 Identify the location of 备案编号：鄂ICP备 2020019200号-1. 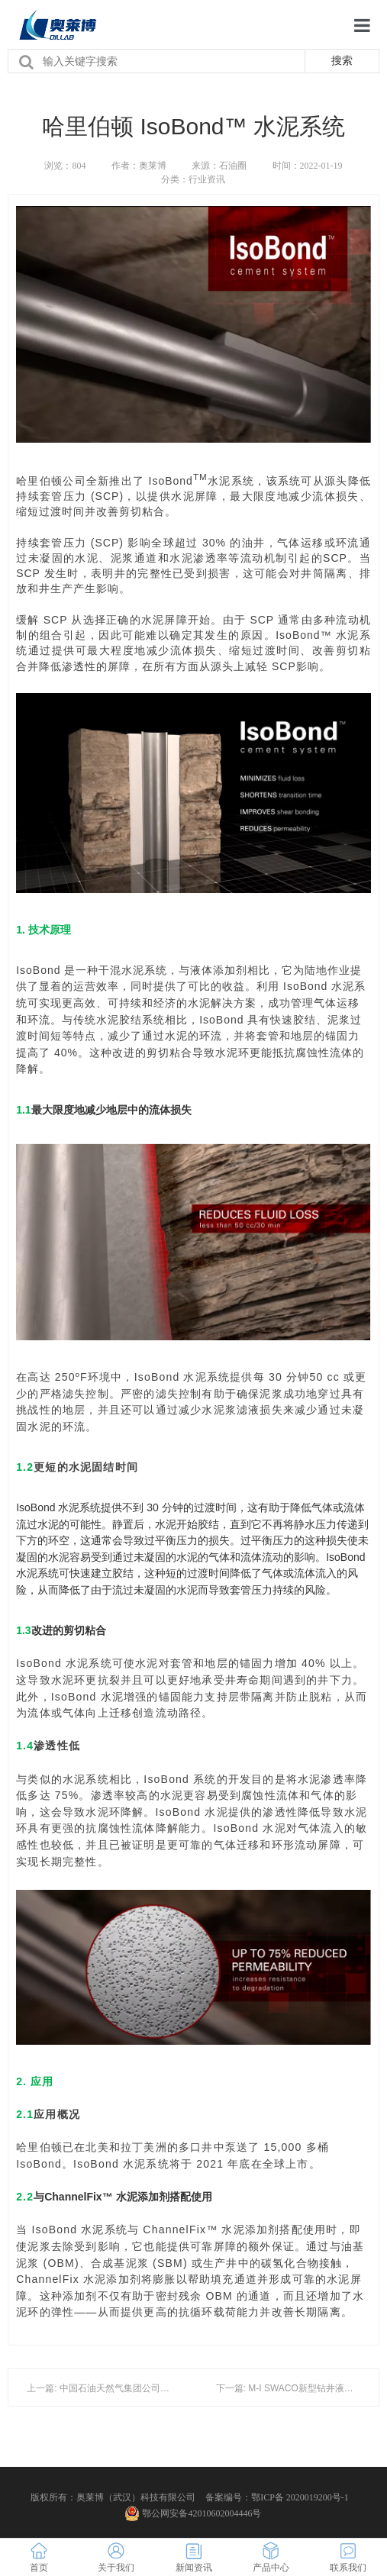
(277, 2497).